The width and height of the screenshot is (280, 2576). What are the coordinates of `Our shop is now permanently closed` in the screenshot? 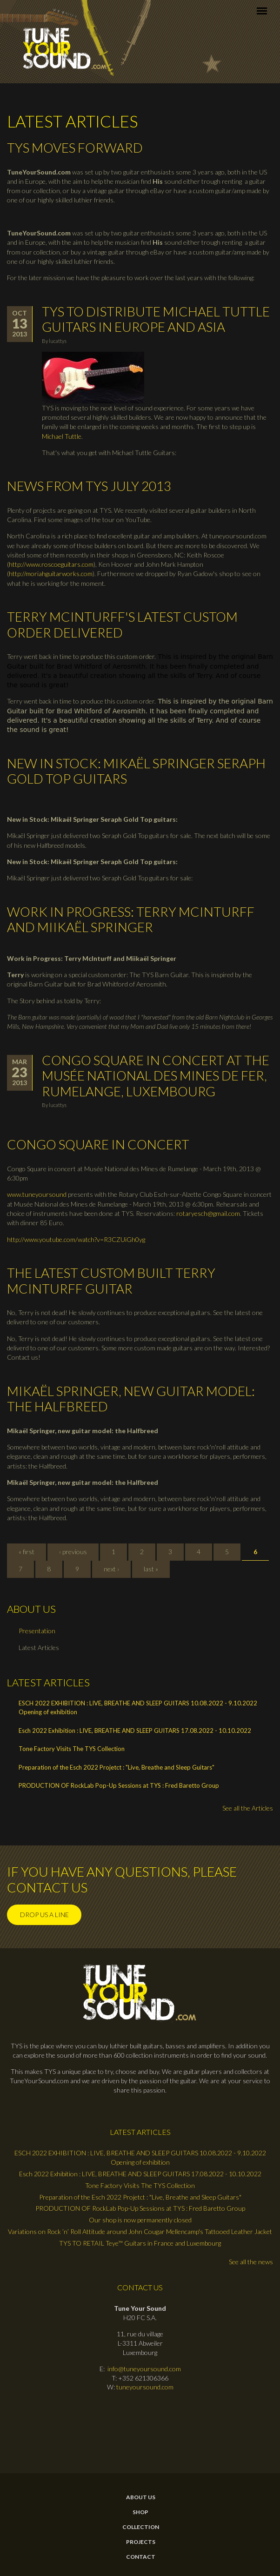 It's located at (140, 2220).